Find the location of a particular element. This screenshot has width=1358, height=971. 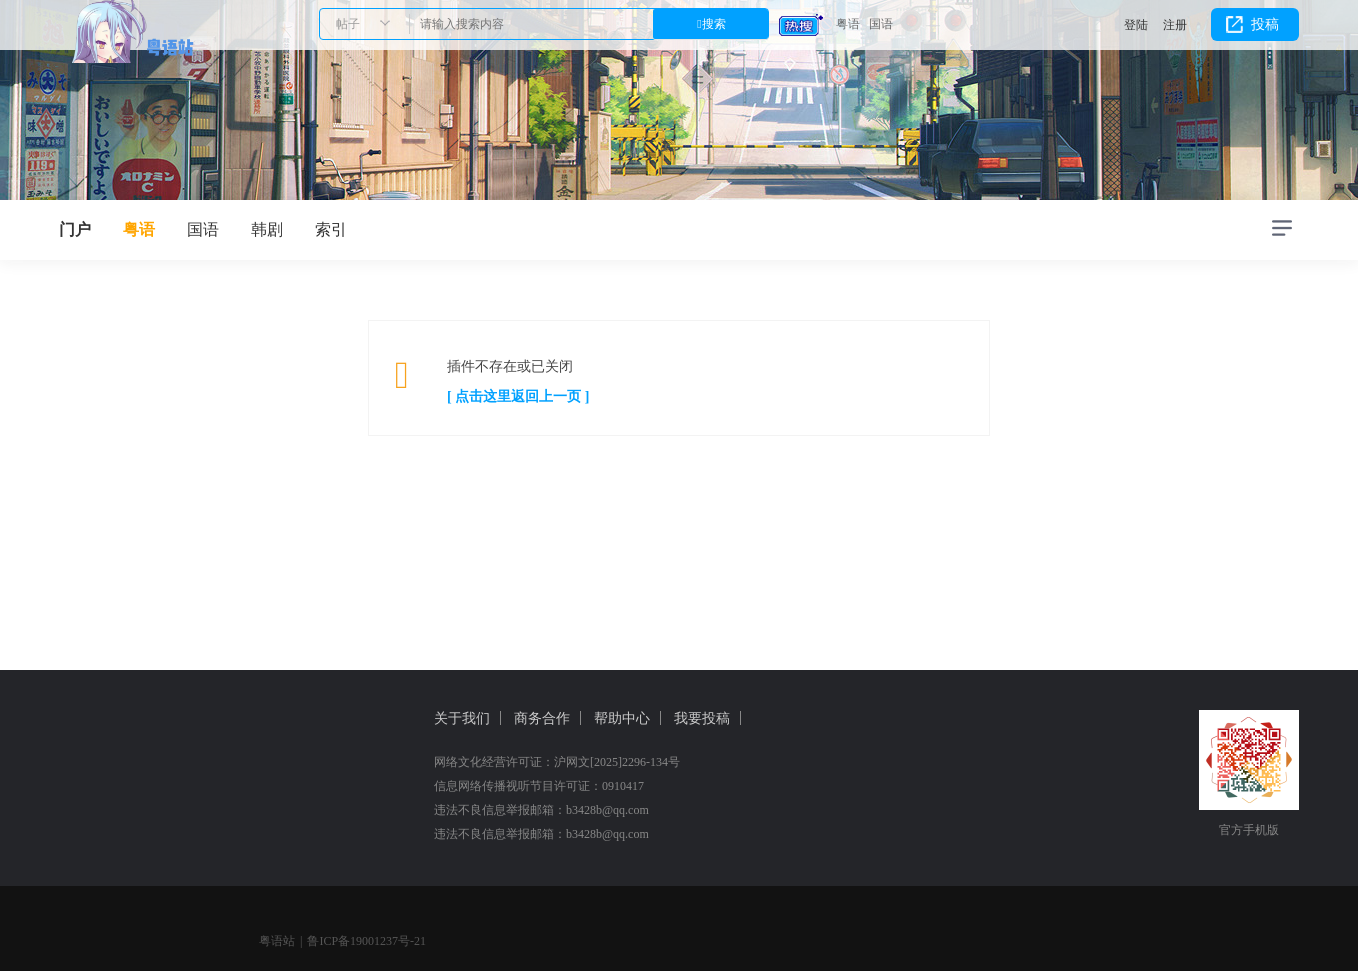

网络文化经营许可证：沪网文[2025]2296-134号 is located at coordinates (557, 762).